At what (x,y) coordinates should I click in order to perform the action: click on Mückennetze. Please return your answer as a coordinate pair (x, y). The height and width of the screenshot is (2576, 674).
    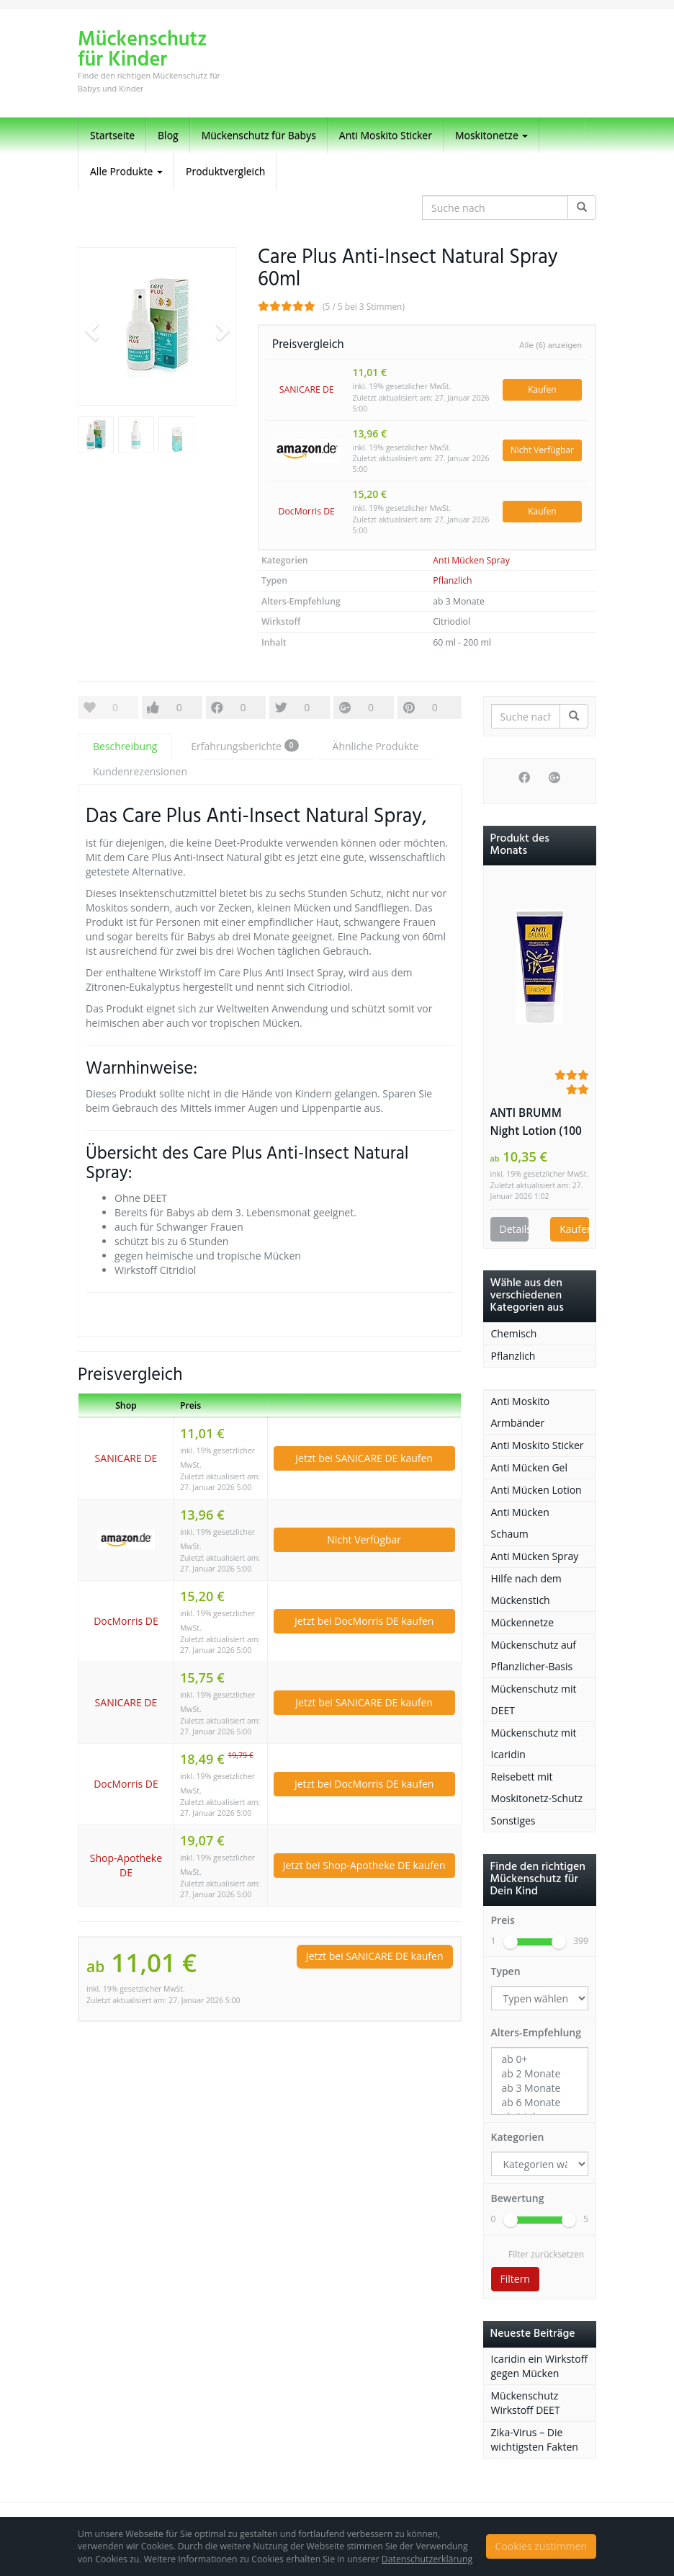
    Looking at the image, I should click on (522, 1622).